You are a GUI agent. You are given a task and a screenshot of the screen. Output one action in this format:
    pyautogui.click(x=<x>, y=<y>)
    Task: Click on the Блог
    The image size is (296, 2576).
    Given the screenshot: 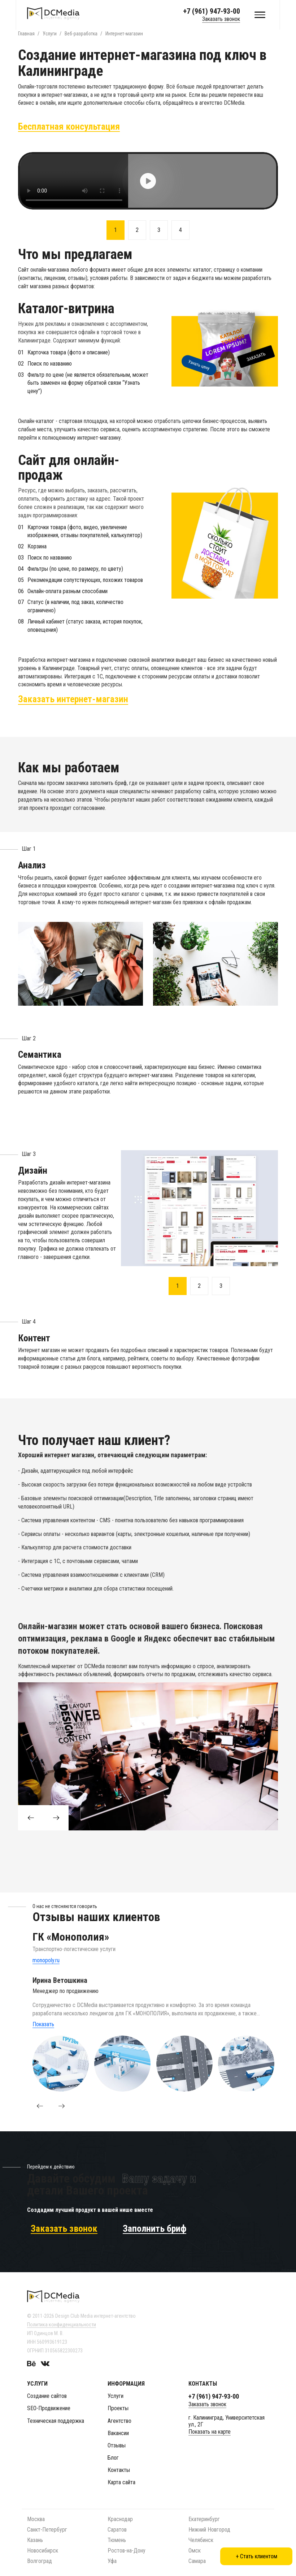 What is the action you would take?
    pyautogui.click(x=113, y=2454)
    